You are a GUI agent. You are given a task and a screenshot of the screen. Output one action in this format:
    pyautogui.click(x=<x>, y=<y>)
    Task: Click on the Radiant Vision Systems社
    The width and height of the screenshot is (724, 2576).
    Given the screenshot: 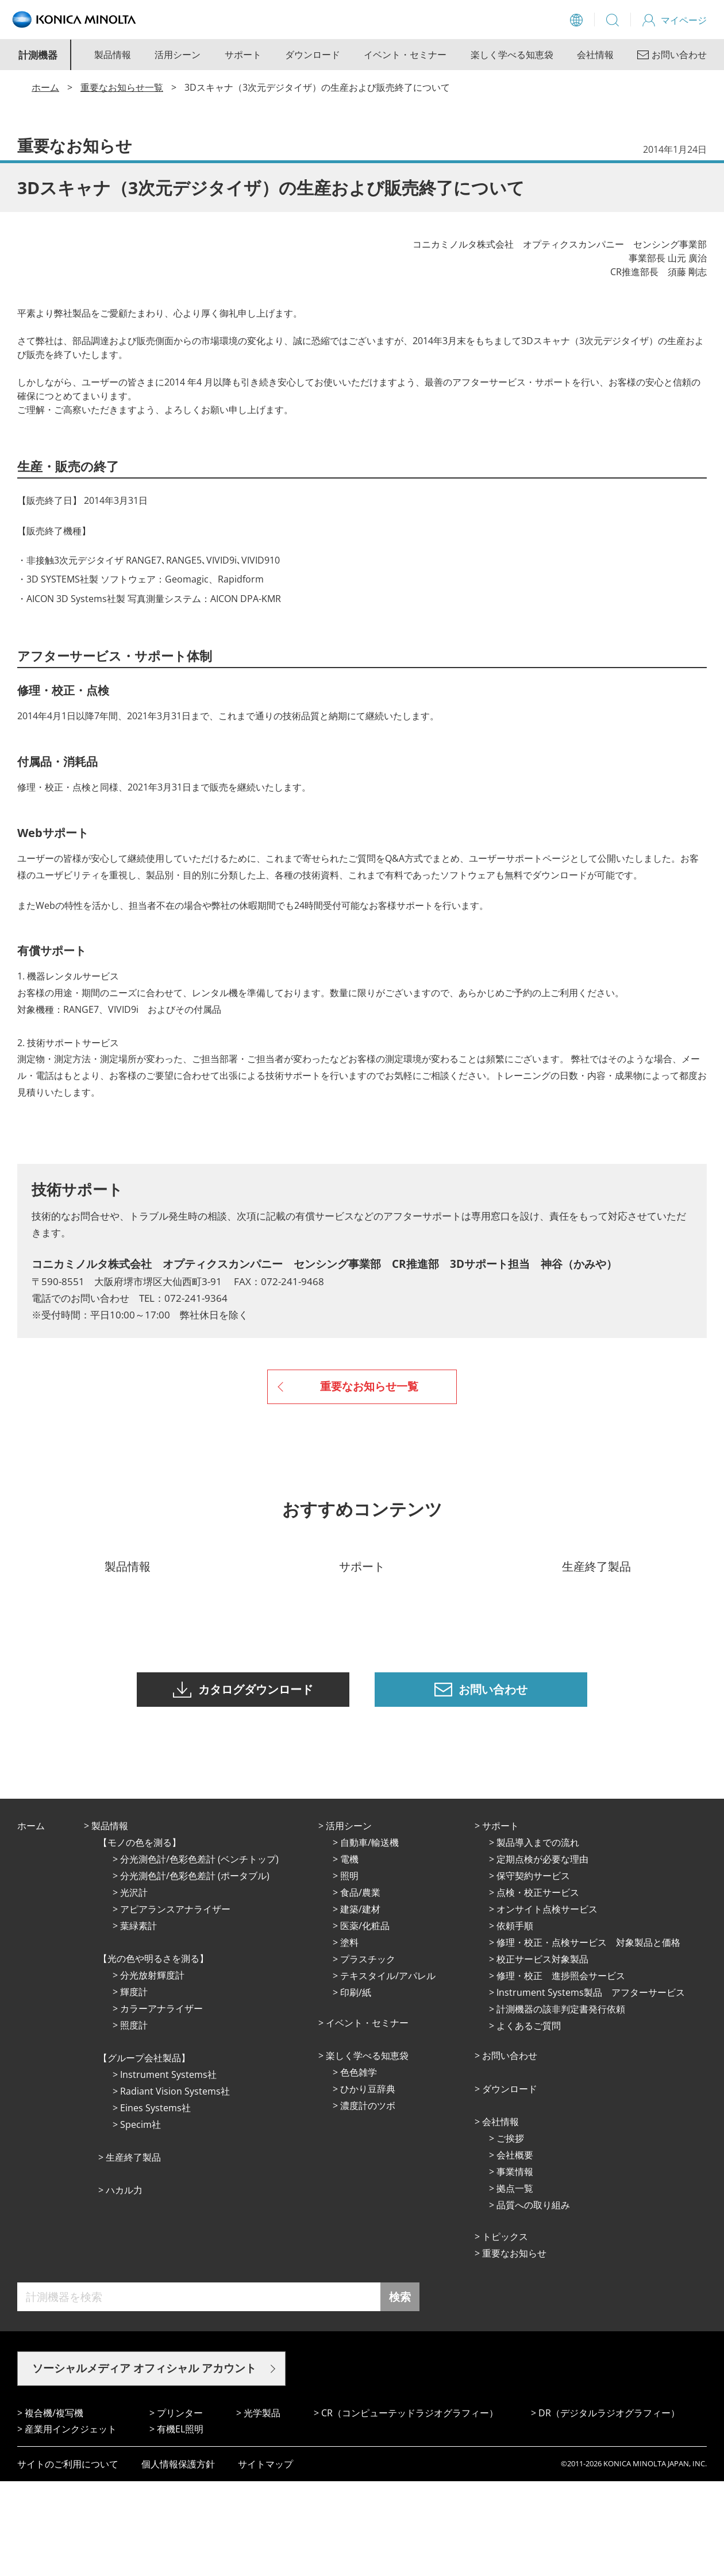 What is the action you would take?
    pyautogui.click(x=175, y=2186)
    